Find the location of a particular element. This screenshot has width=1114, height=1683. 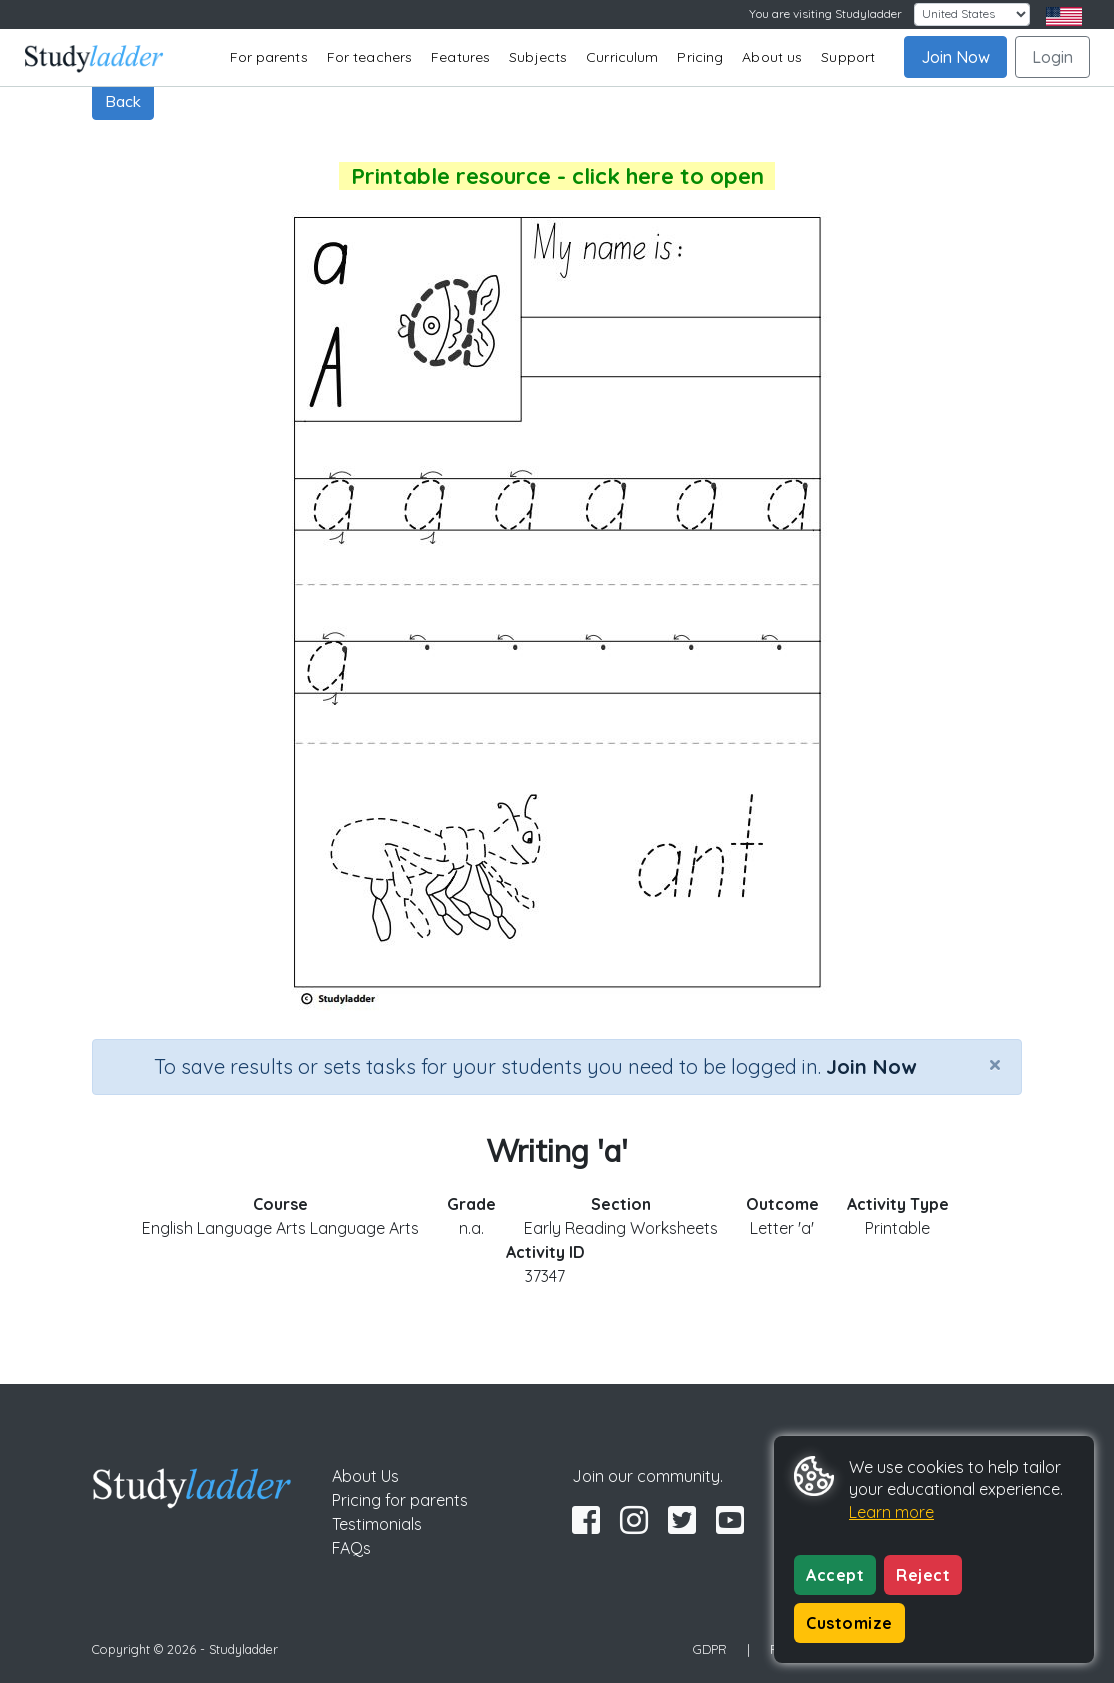

GDPR is located at coordinates (710, 1649).